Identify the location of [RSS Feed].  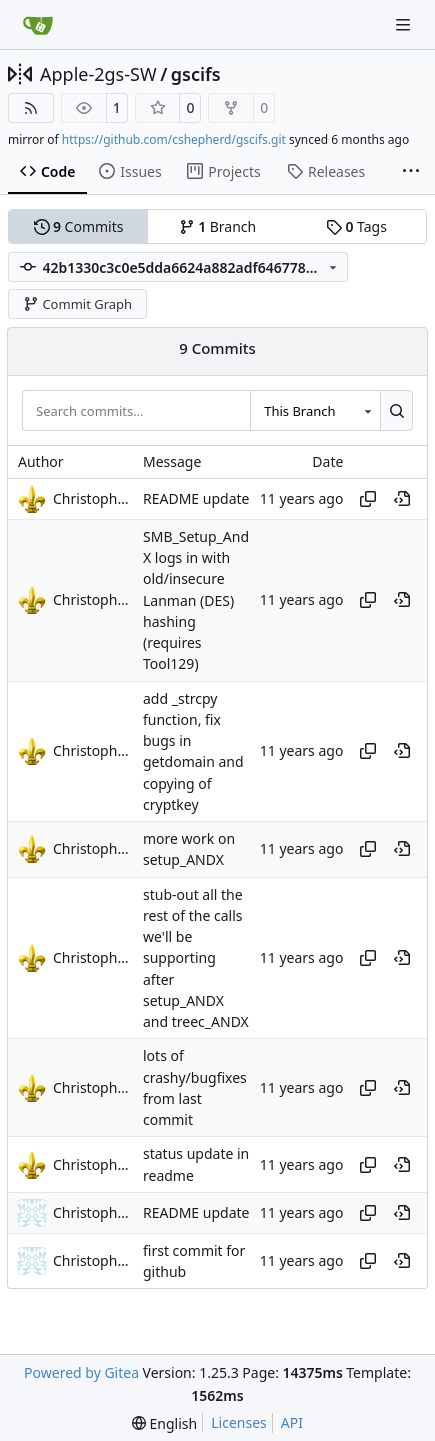
(31, 108).